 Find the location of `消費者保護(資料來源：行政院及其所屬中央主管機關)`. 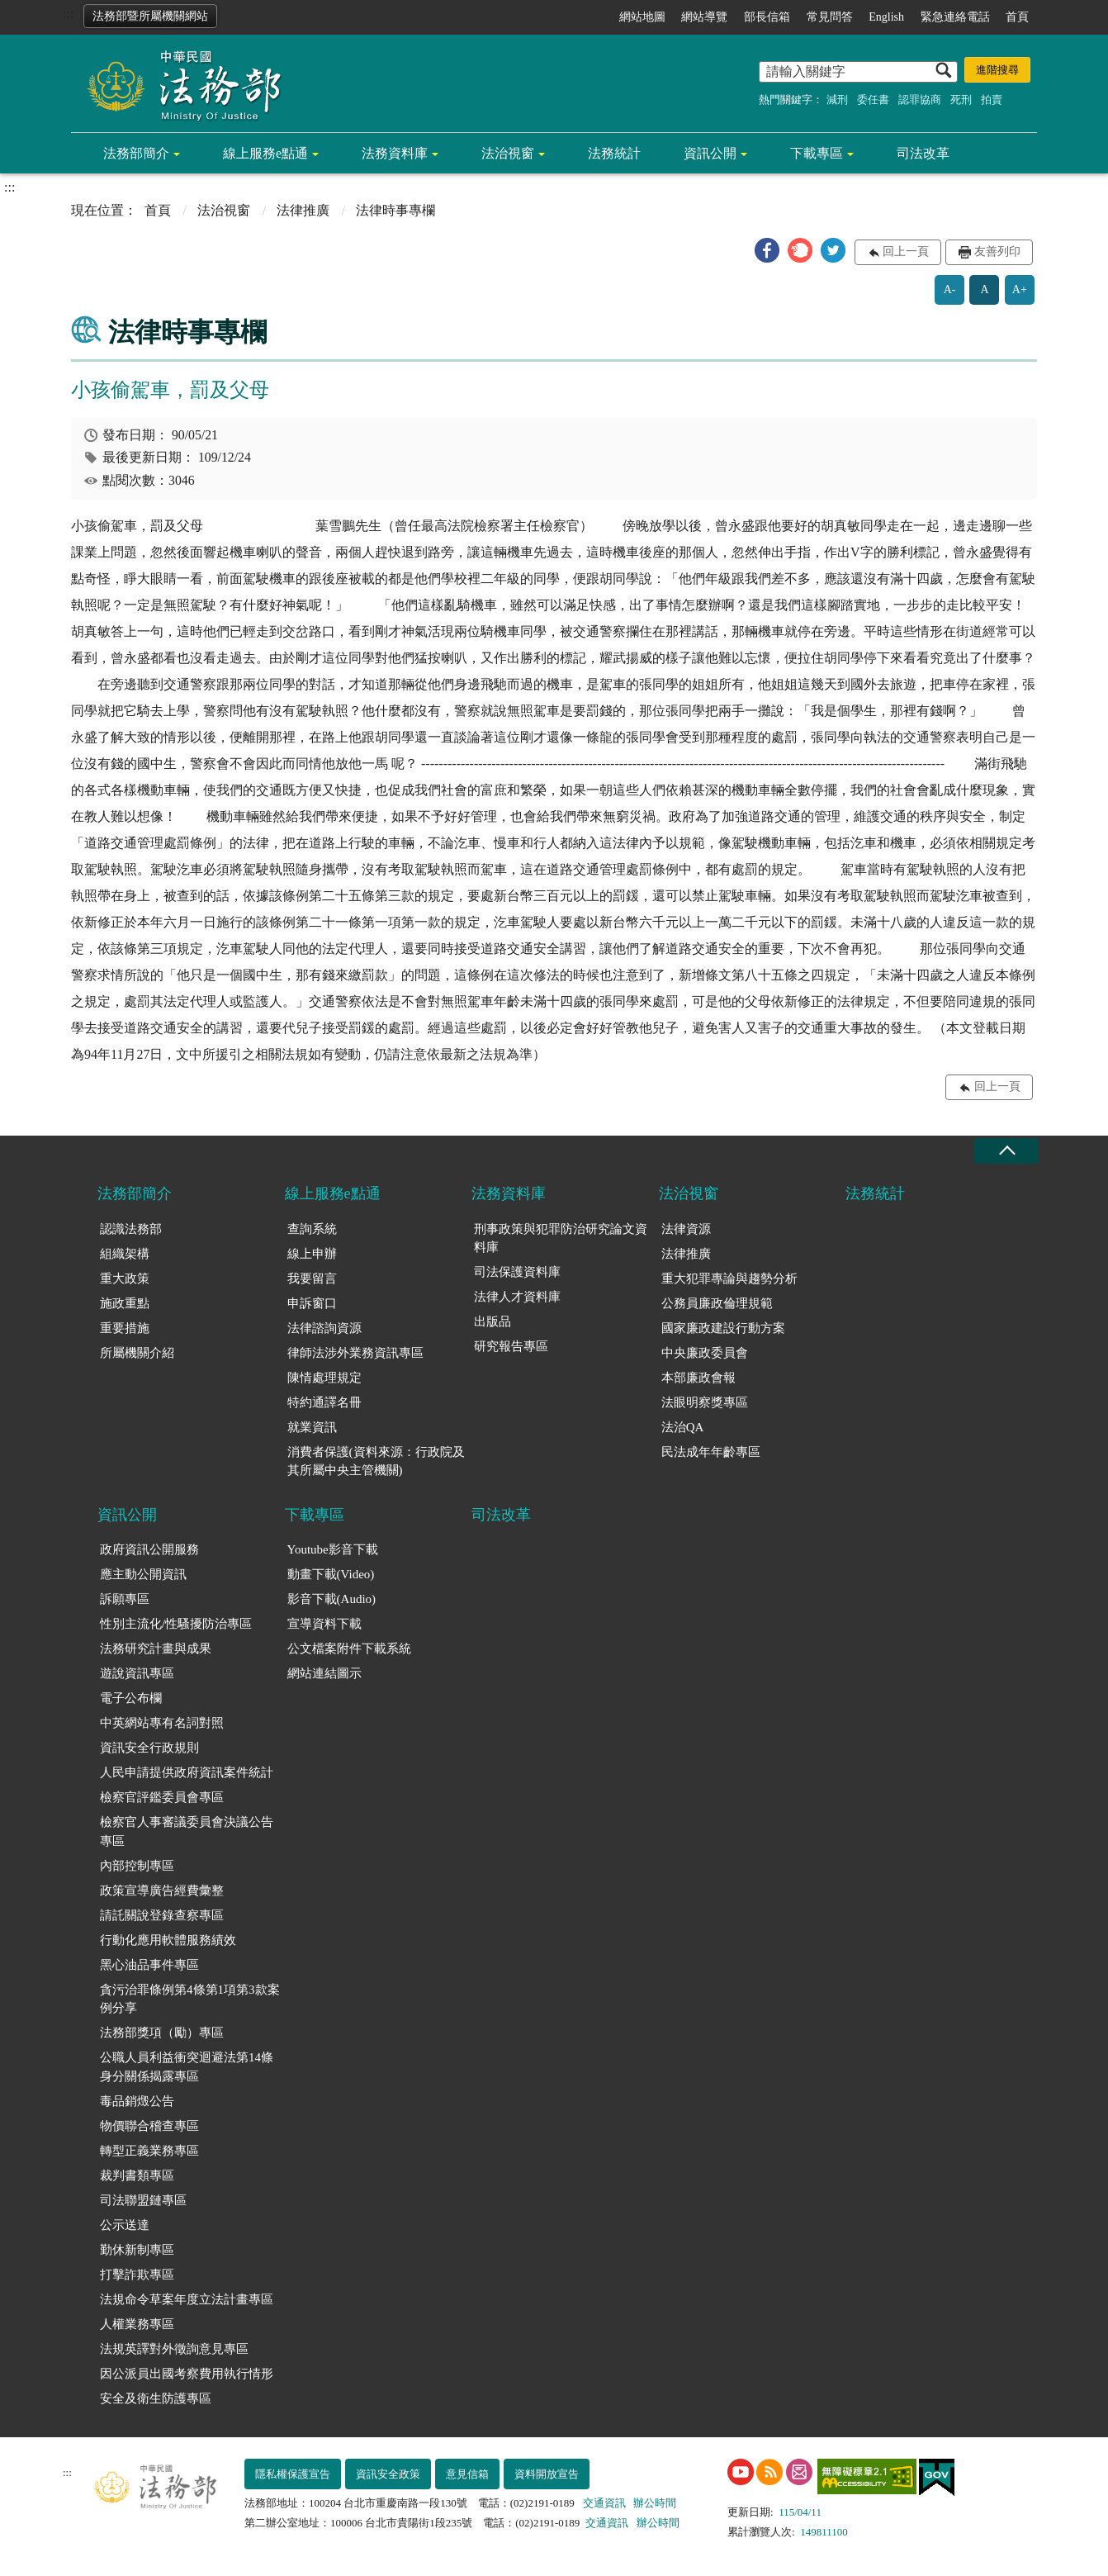

消費者保護(資料來源：行政院及其所屬中央主管機關) is located at coordinates (376, 1461).